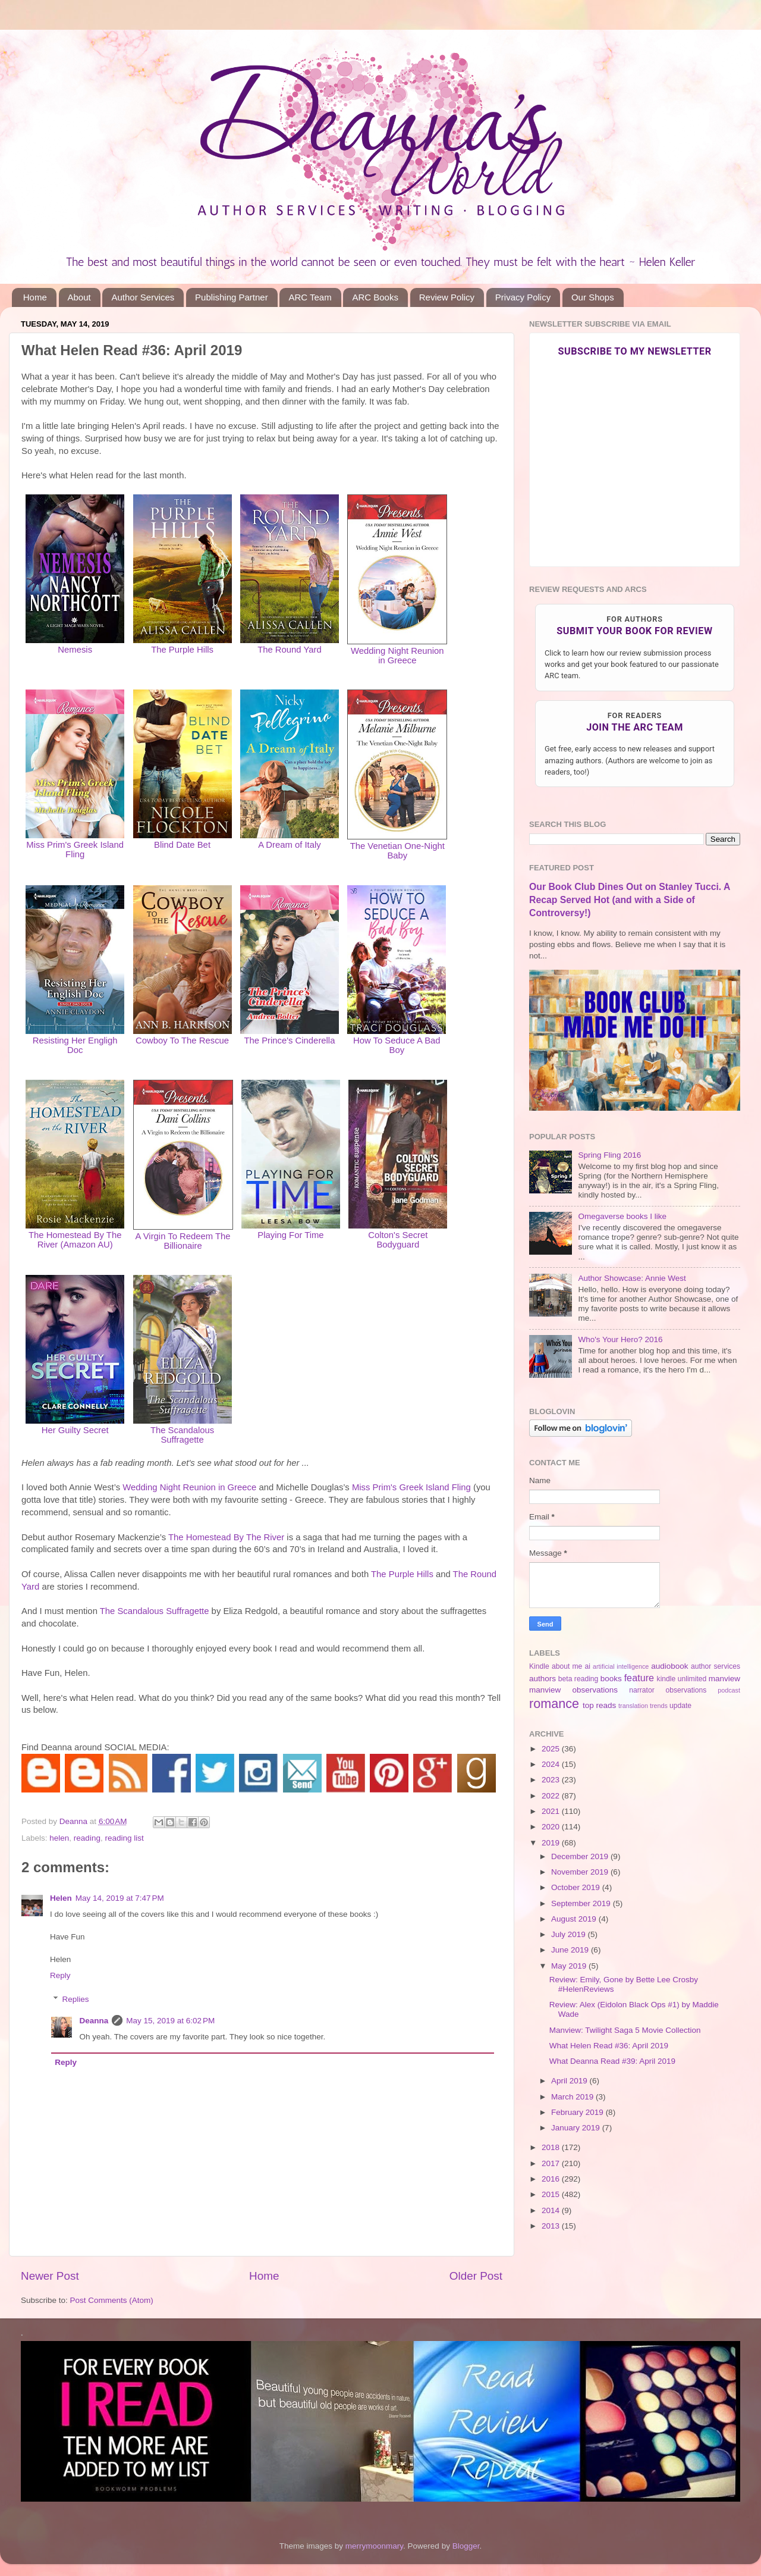  What do you see at coordinates (397, 655) in the screenshot?
I see `Wedding Night Reunion in Greece` at bounding box center [397, 655].